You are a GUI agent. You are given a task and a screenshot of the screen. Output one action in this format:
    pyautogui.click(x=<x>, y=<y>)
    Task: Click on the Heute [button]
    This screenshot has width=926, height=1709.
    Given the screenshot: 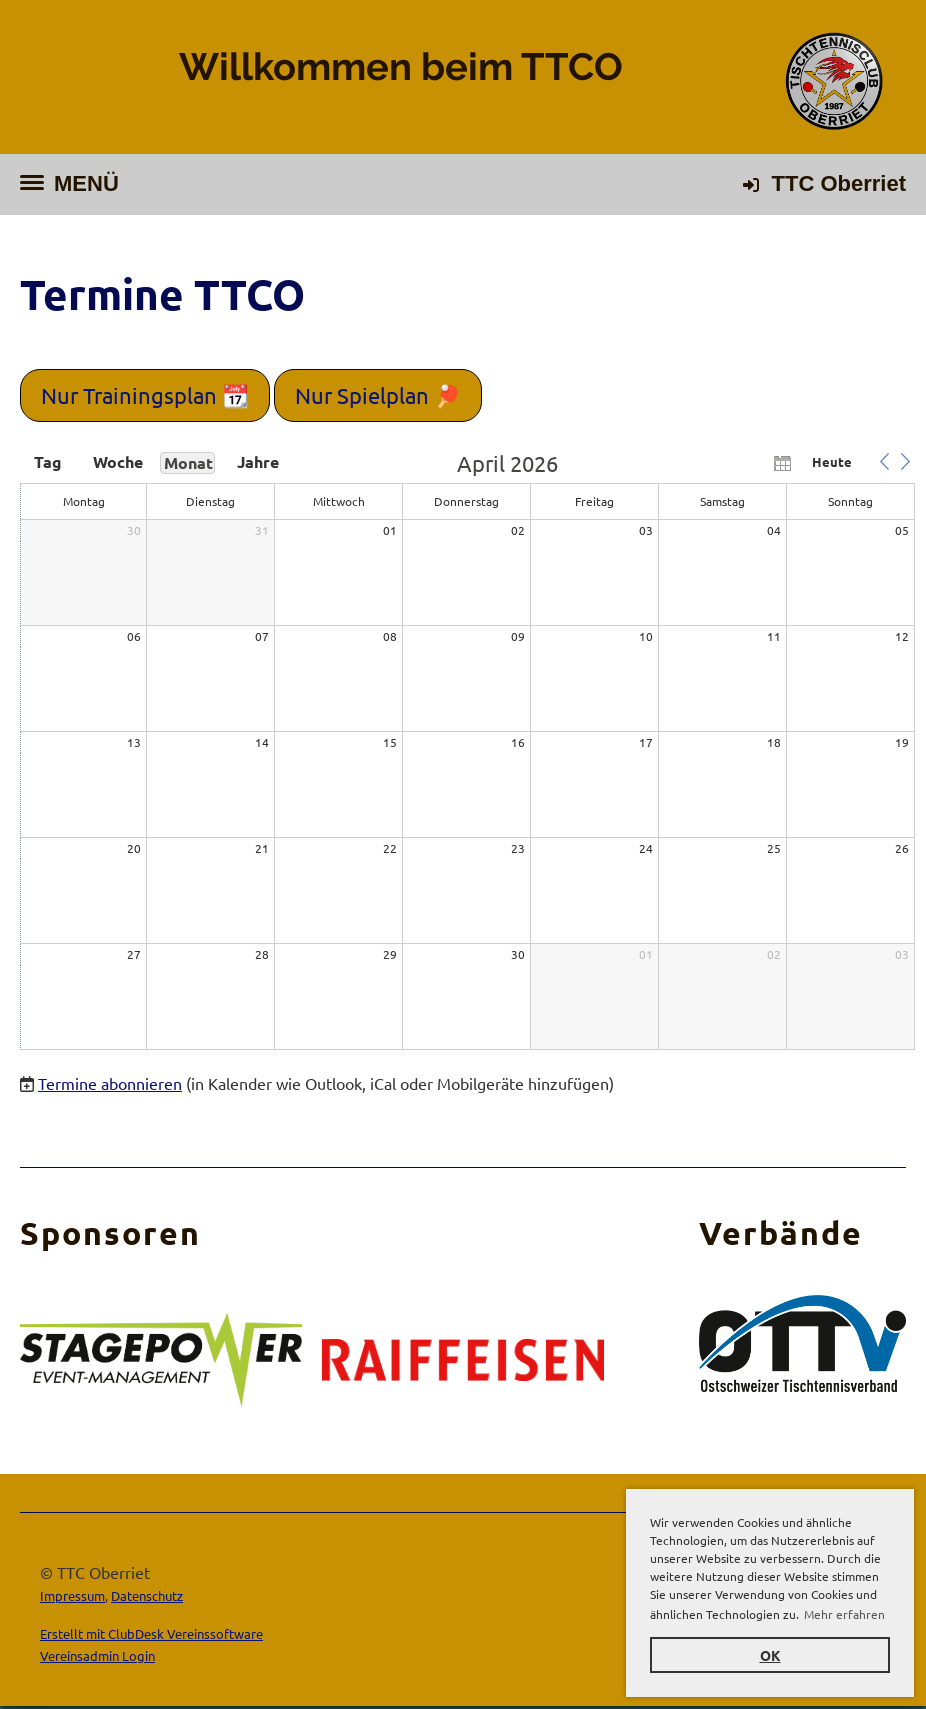 What is the action you would take?
    pyautogui.click(x=832, y=461)
    